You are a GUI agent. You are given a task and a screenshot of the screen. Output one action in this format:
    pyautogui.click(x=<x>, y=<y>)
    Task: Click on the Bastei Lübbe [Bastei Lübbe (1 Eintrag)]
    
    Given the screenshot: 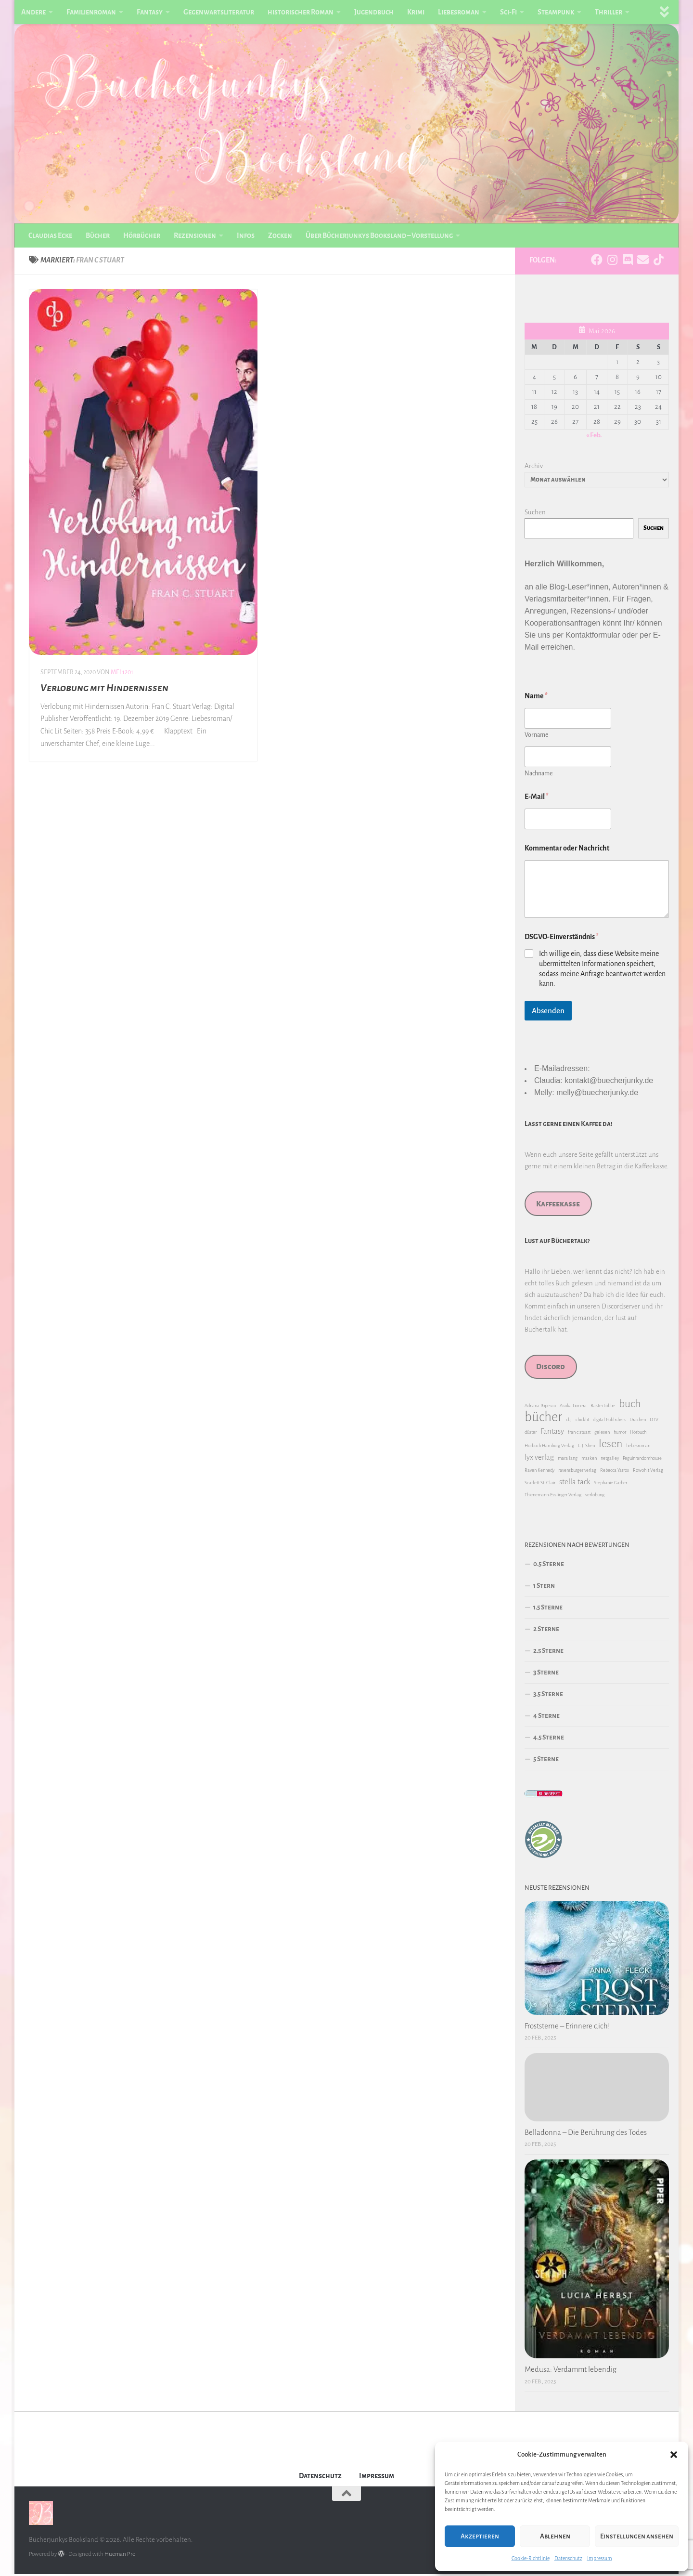 What is the action you would take?
    pyautogui.click(x=602, y=1408)
    